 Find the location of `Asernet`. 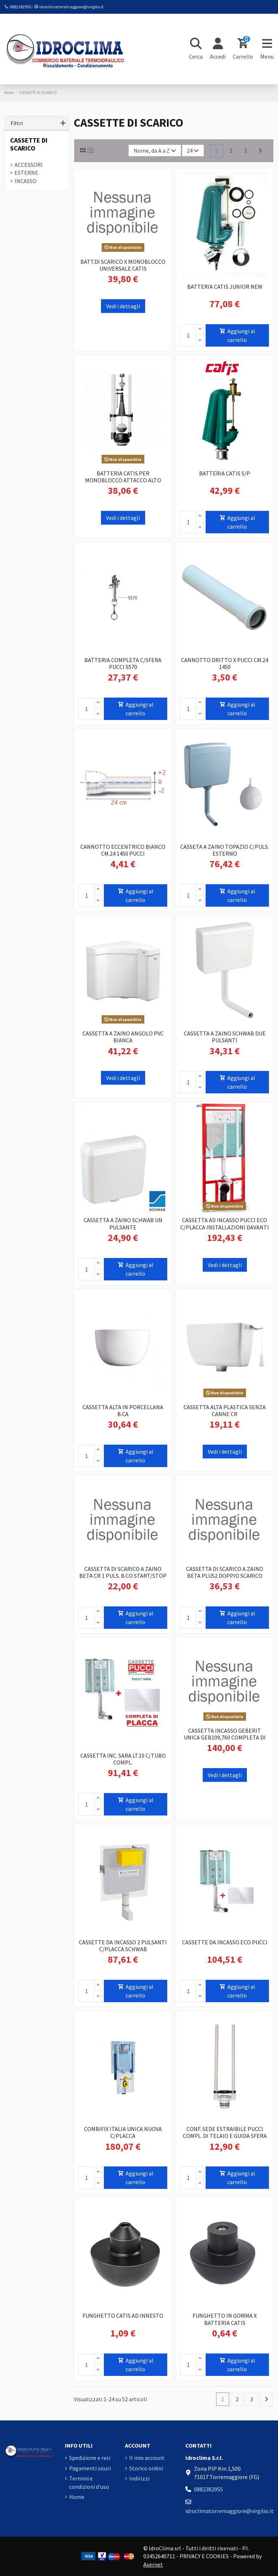

Asernet is located at coordinates (153, 2564).